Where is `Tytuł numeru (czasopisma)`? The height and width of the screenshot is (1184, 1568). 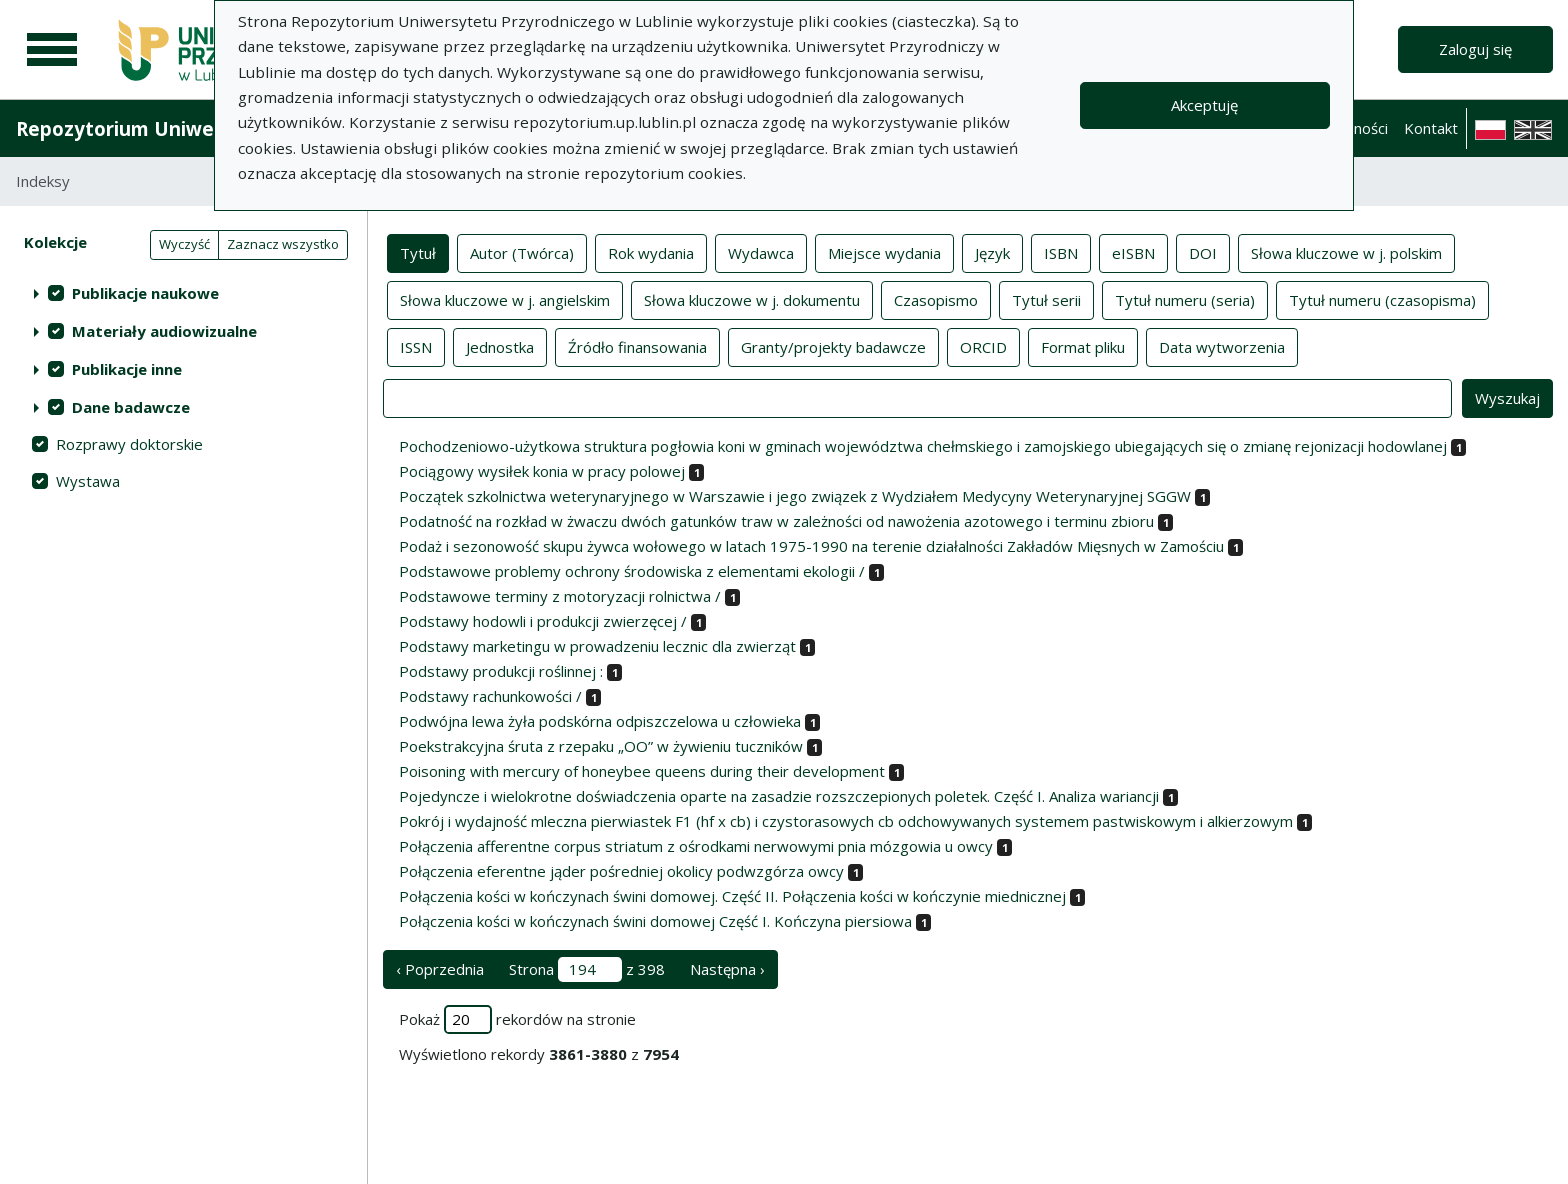 Tytuł numeru (czasopisma) is located at coordinates (1382, 299).